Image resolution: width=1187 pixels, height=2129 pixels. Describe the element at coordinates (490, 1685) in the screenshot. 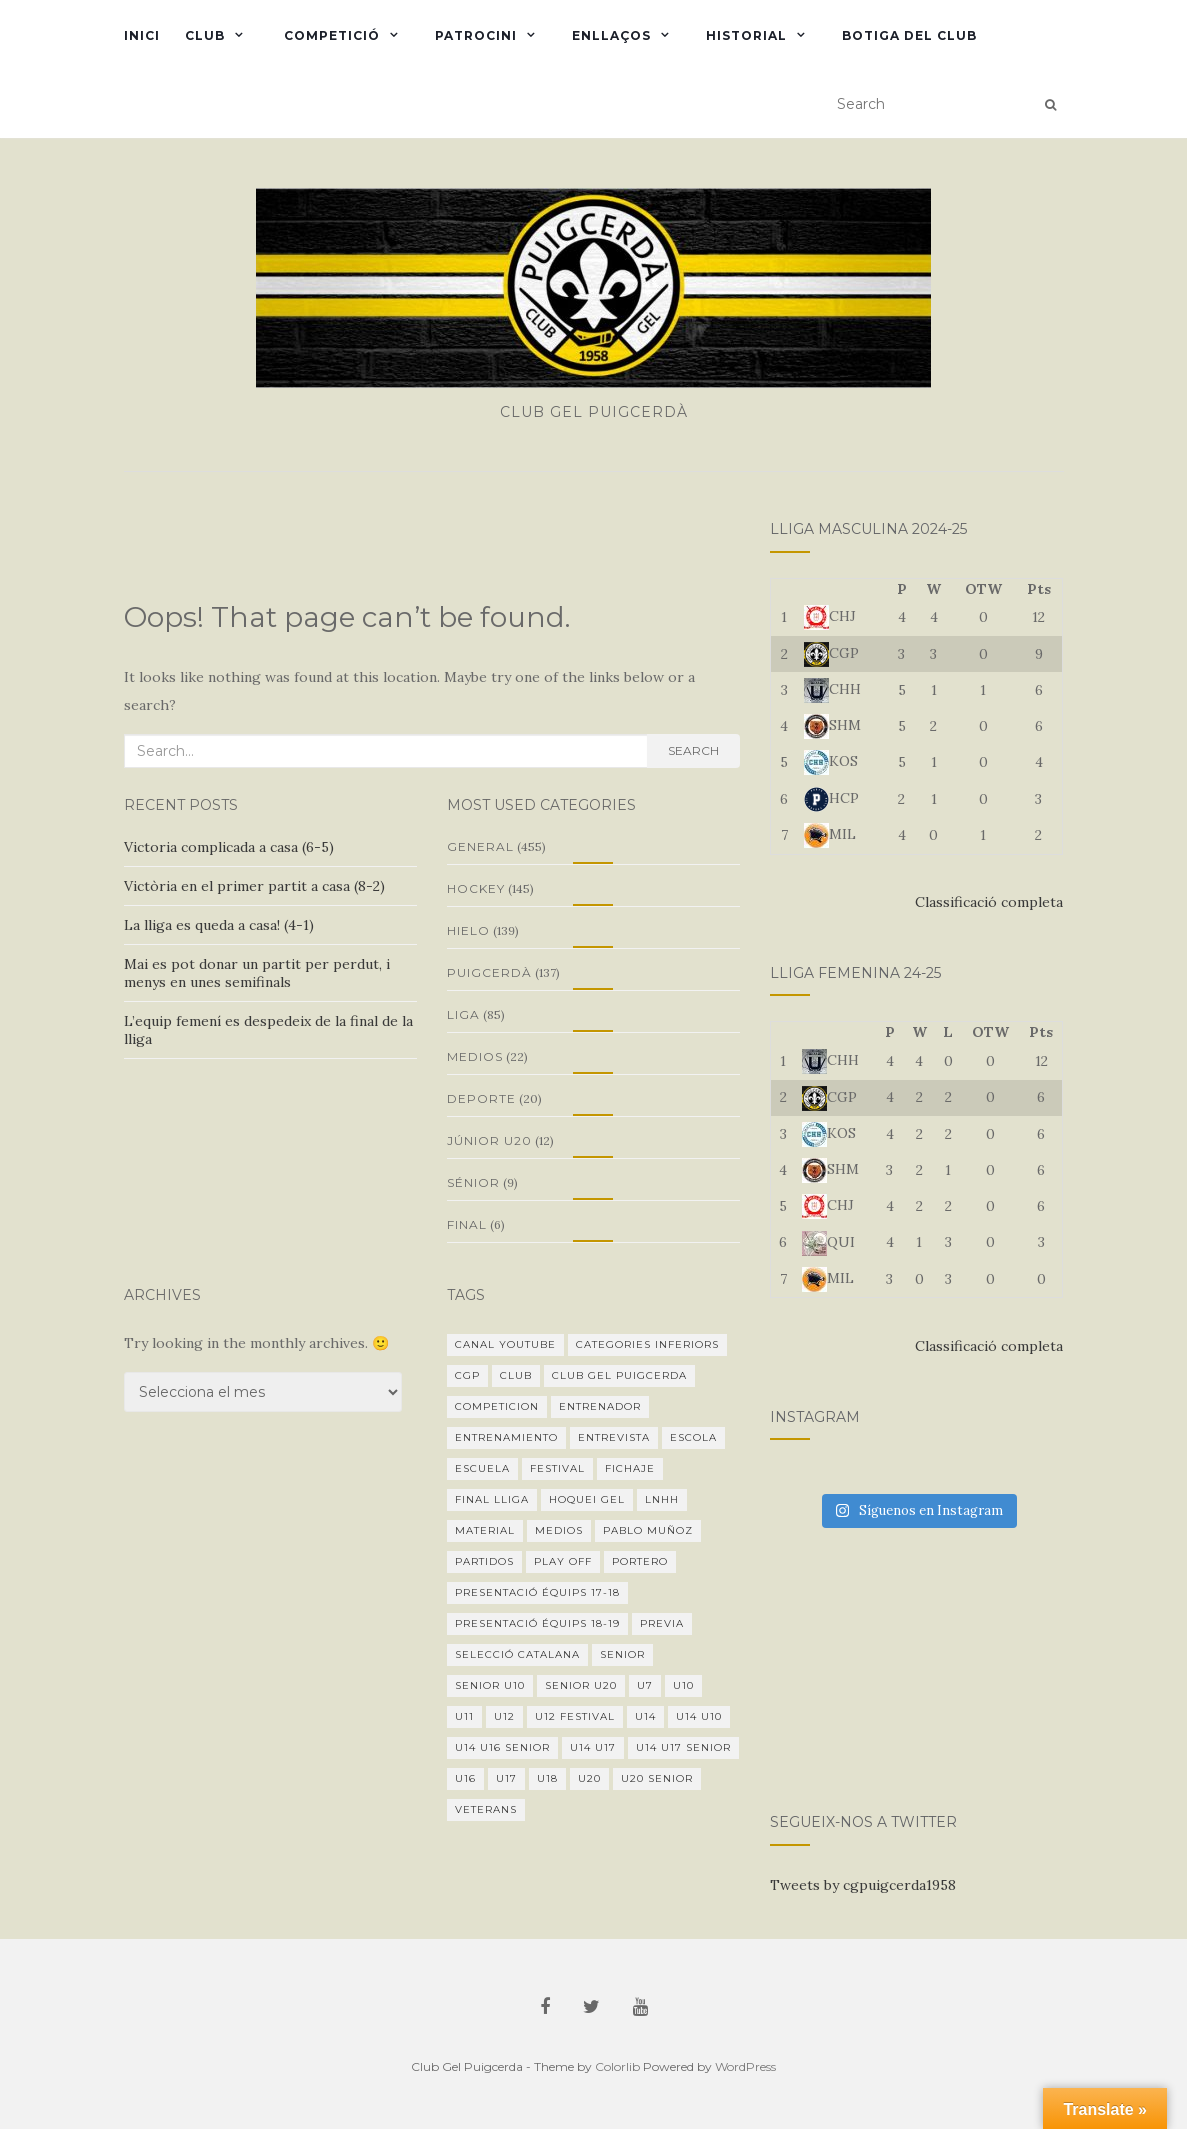

I see `Senior U10 [Senior U10 (1 element)]` at that location.